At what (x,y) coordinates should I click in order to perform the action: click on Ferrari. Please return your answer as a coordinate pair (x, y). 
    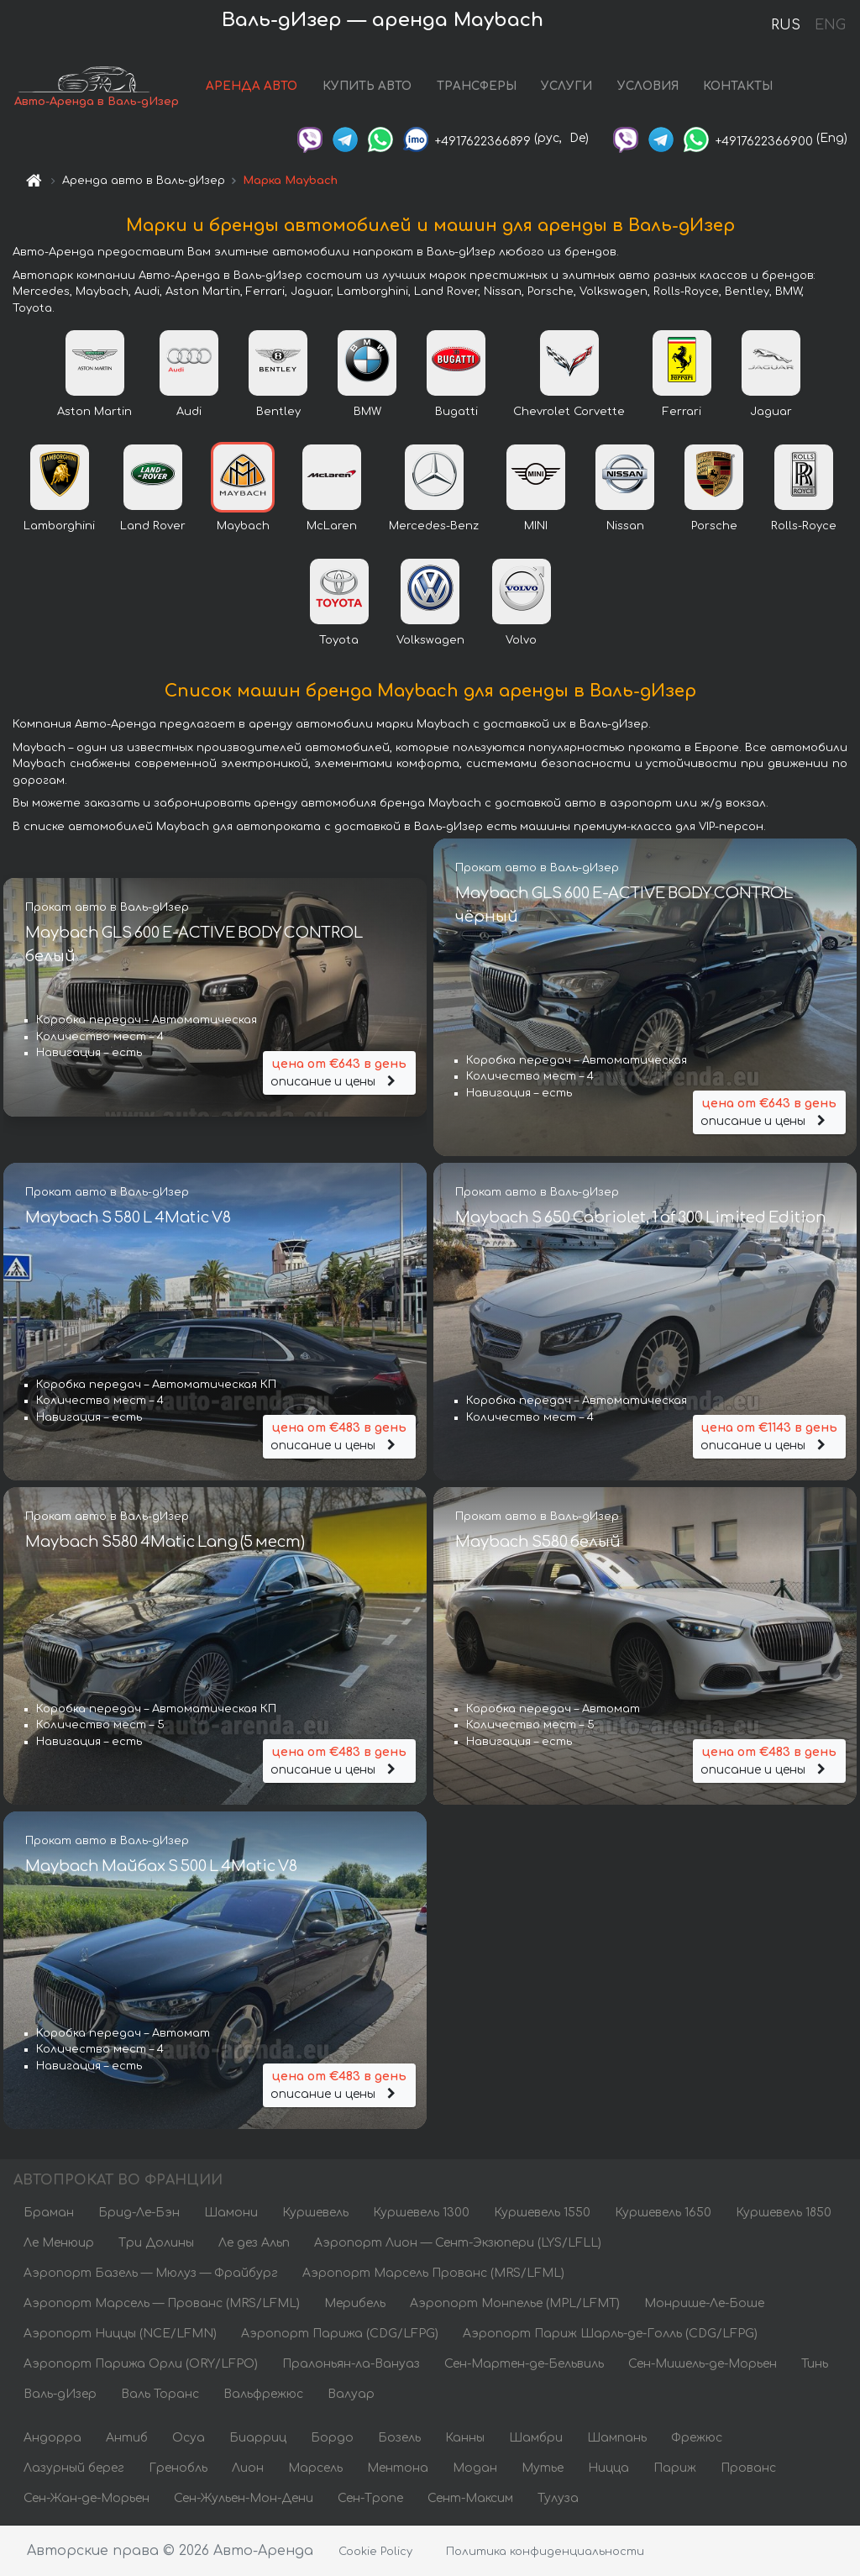
    Looking at the image, I should click on (682, 412).